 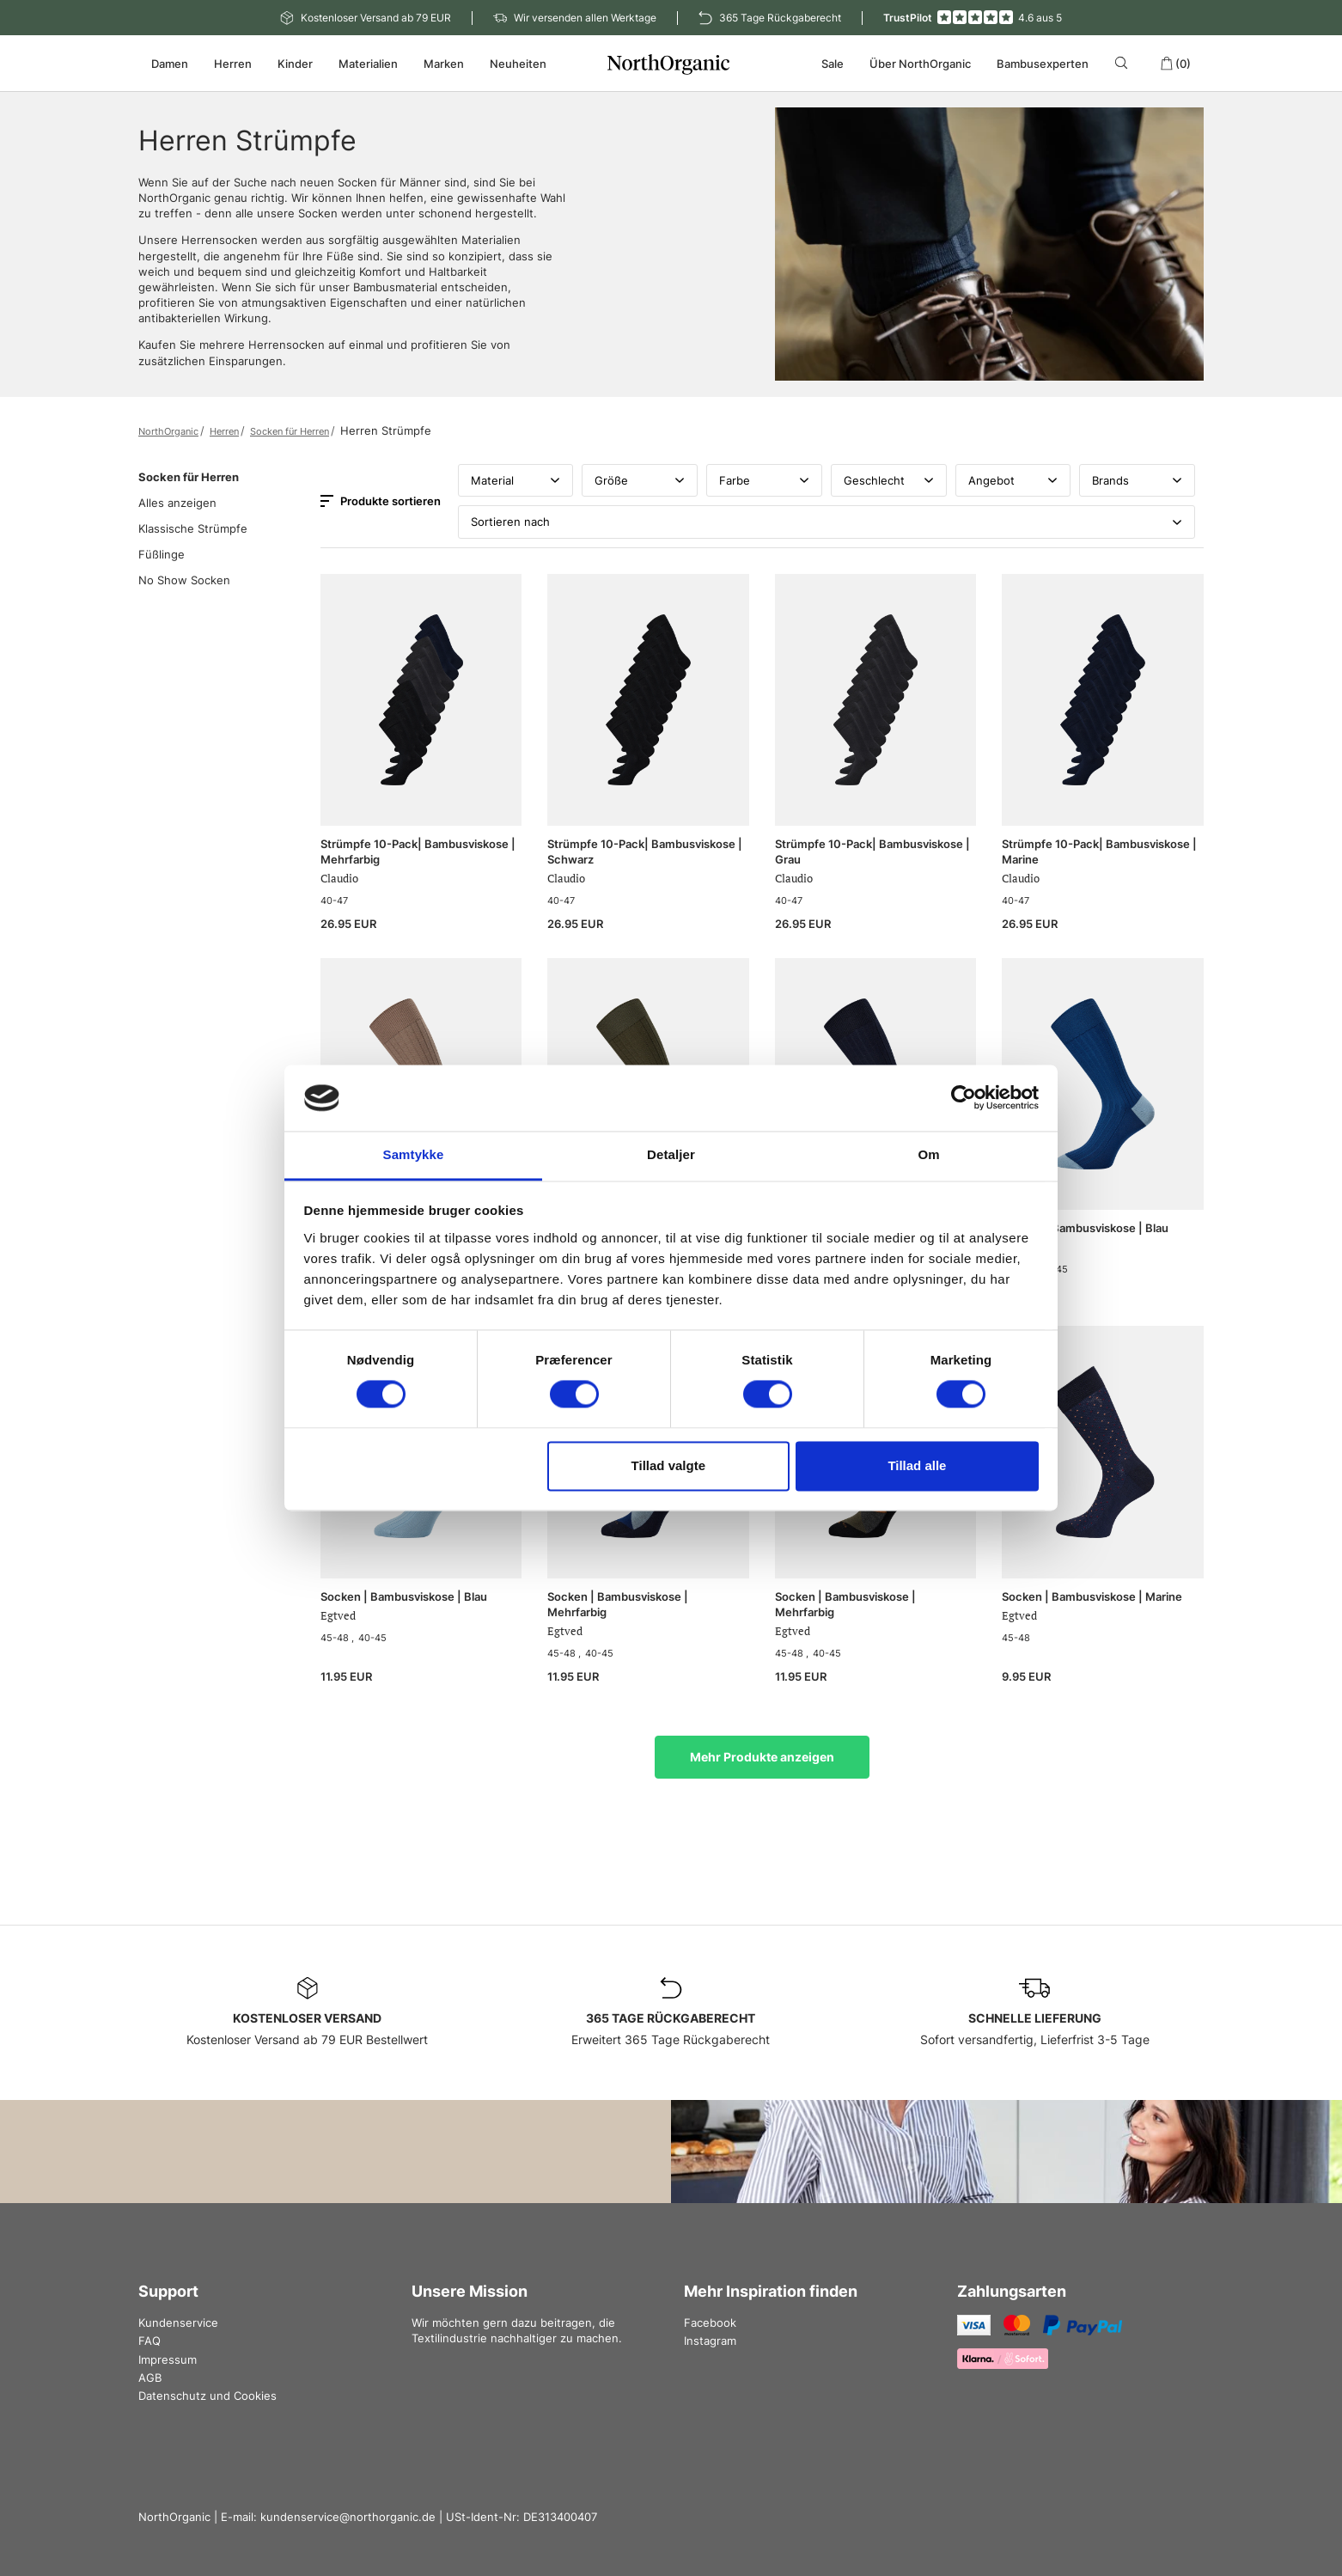 I want to click on Strümpfe 10-Pack| Bambusviskose | Grau, so click(x=872, y=851).